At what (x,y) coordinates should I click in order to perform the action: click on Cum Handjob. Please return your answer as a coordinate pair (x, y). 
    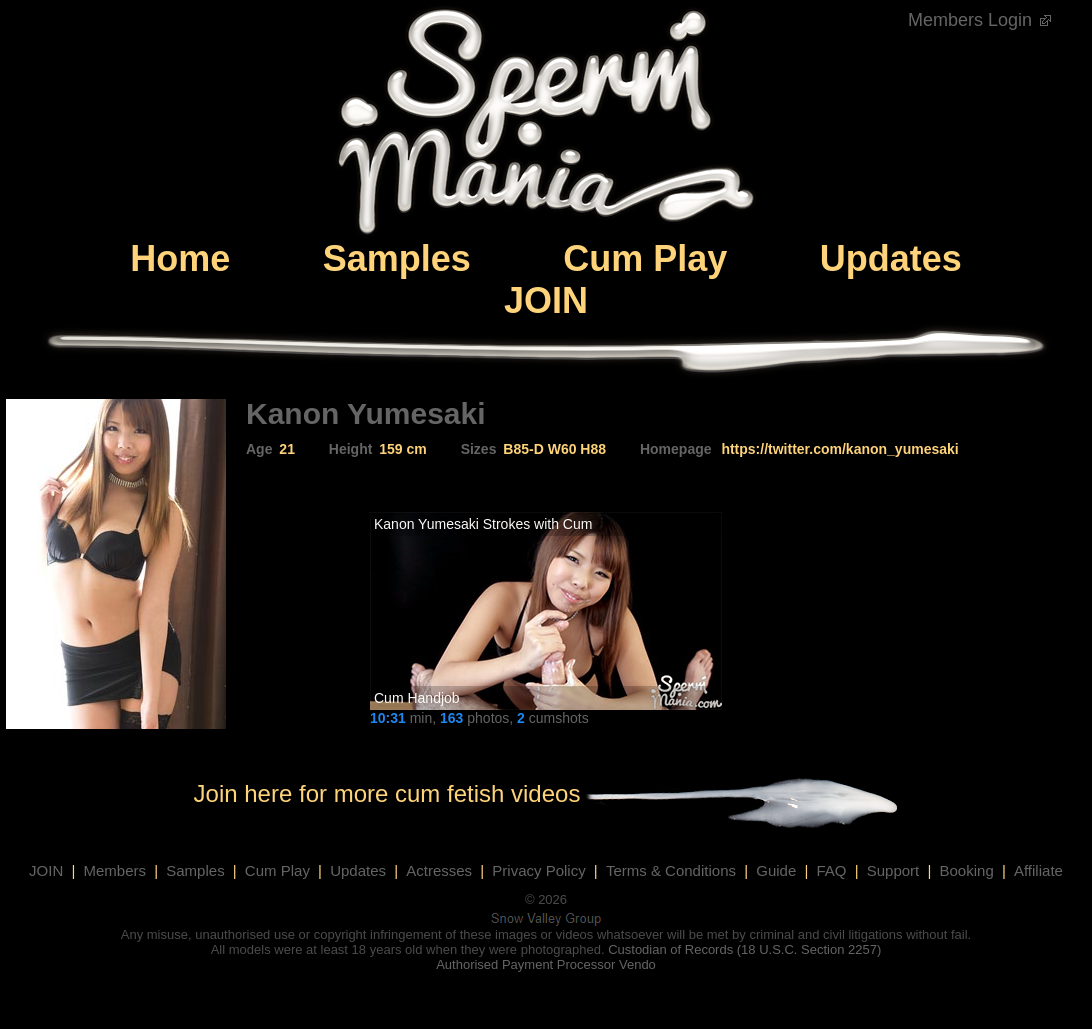
    Looking at the image, I should click on (417, 698).